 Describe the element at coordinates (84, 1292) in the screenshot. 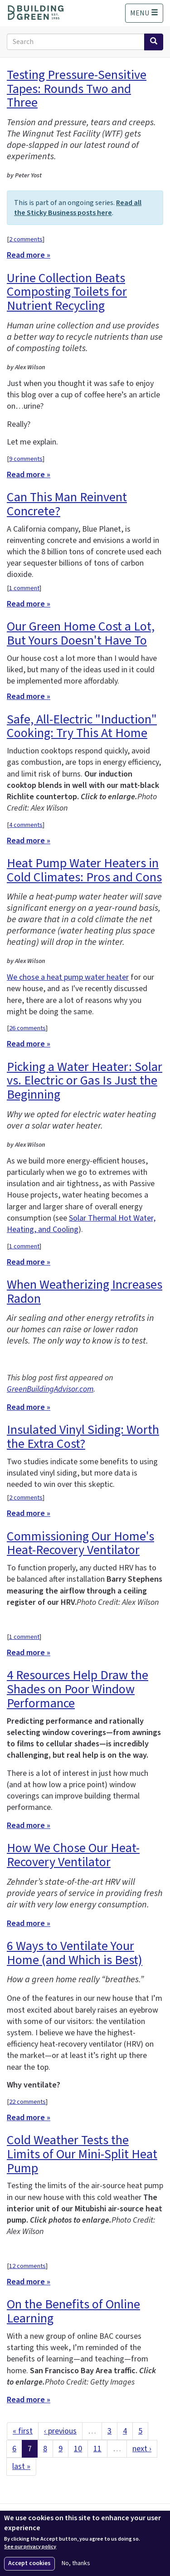

I see `When Weatherizing Increases Radon` at that location.